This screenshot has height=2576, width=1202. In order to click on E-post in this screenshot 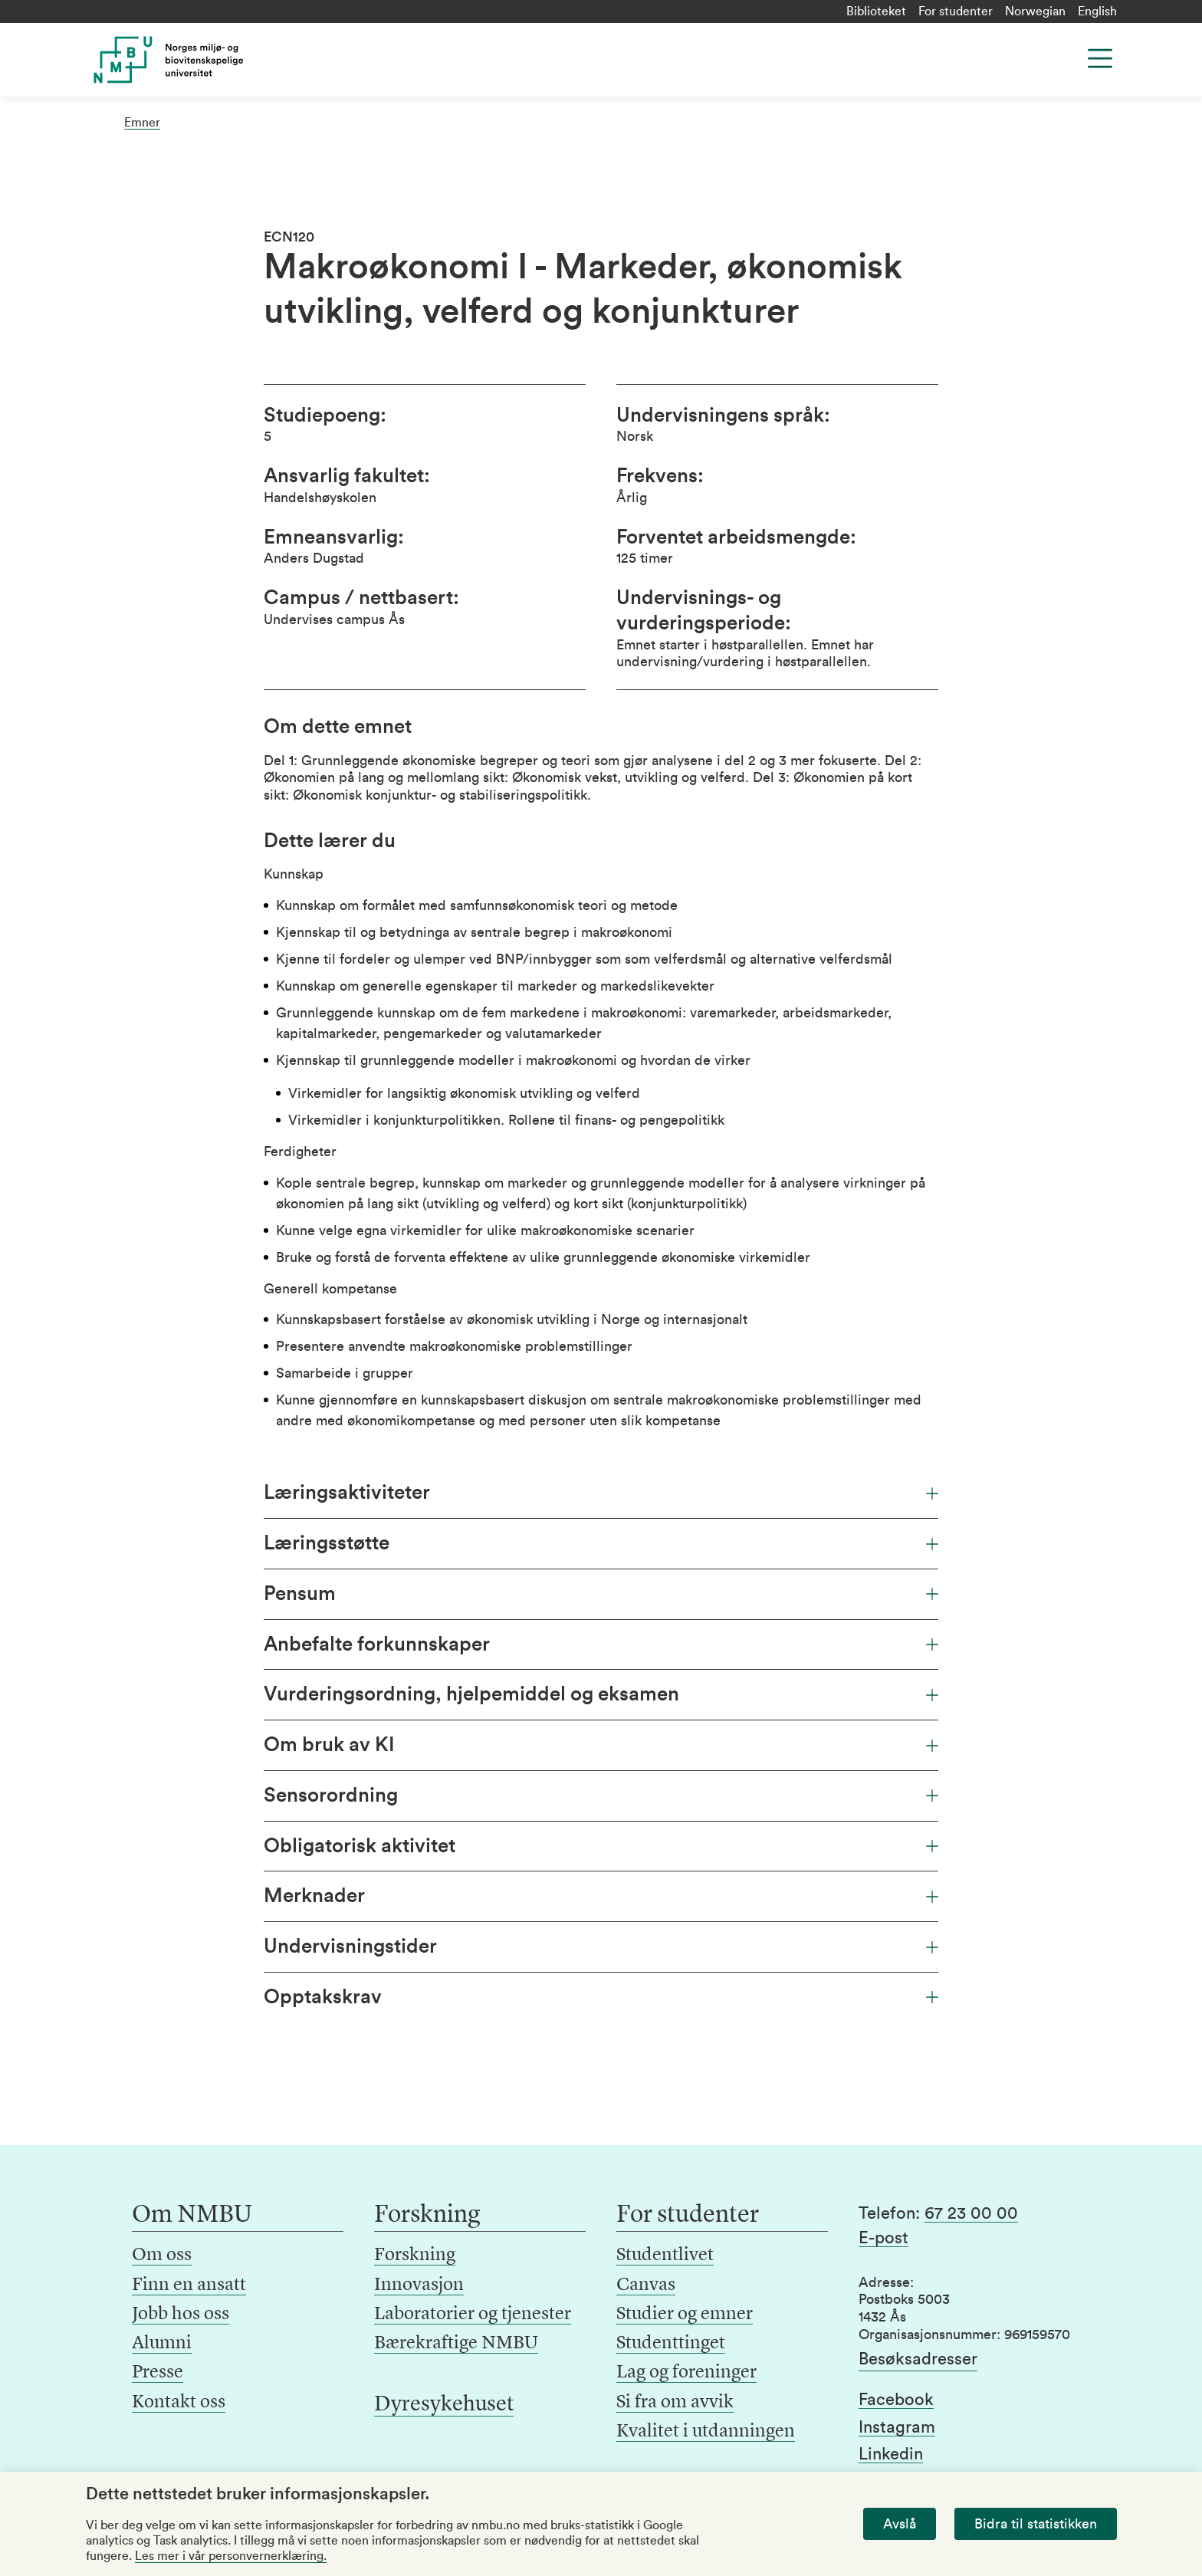, I will do `click(883, 2237)`.